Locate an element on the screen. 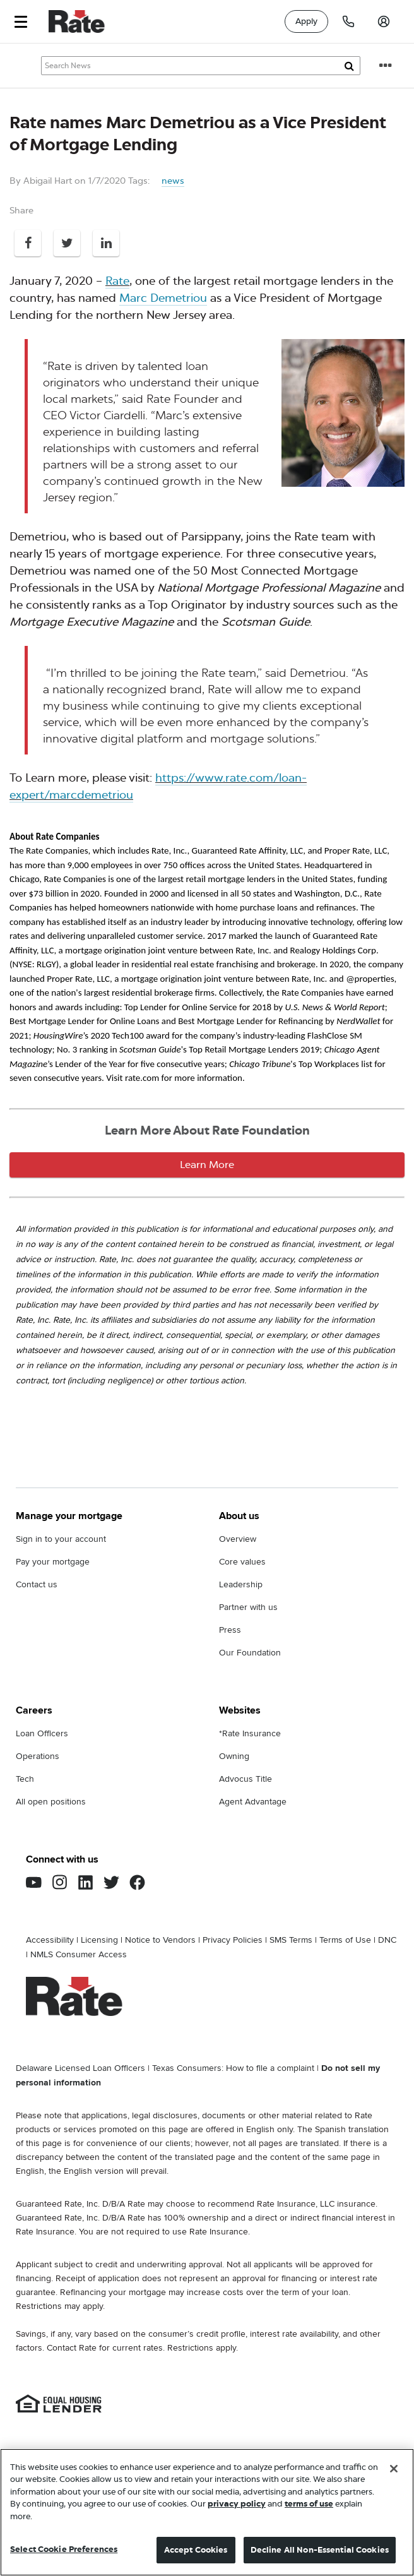 The width and height of the screenshot is (414, 2576). Tech is located at coordinates (25, 1779).